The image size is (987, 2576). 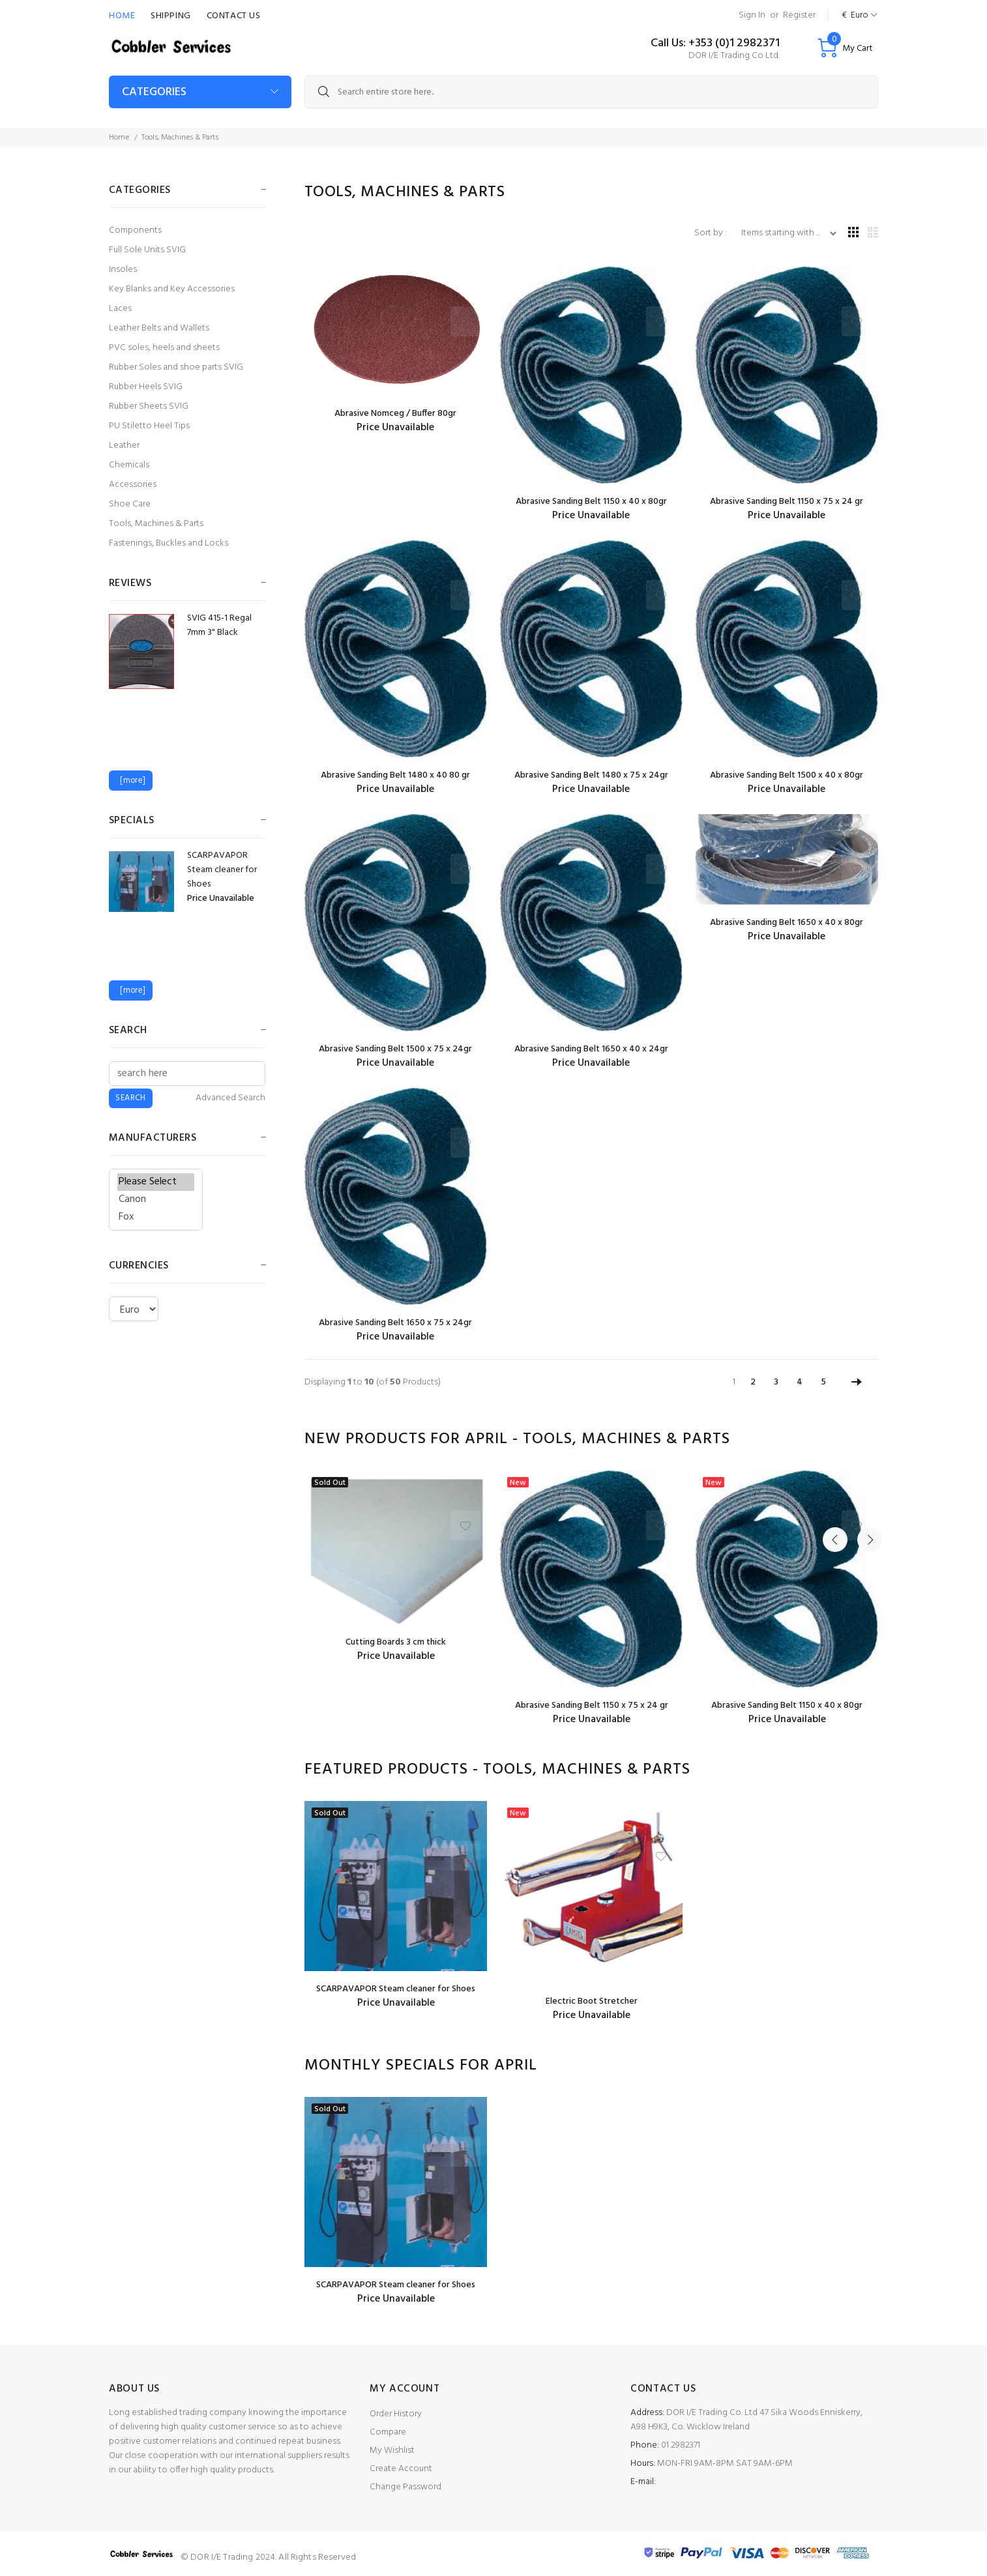 I want to click on PU Stiletto Heel Tips, so click(x=149, y=425).